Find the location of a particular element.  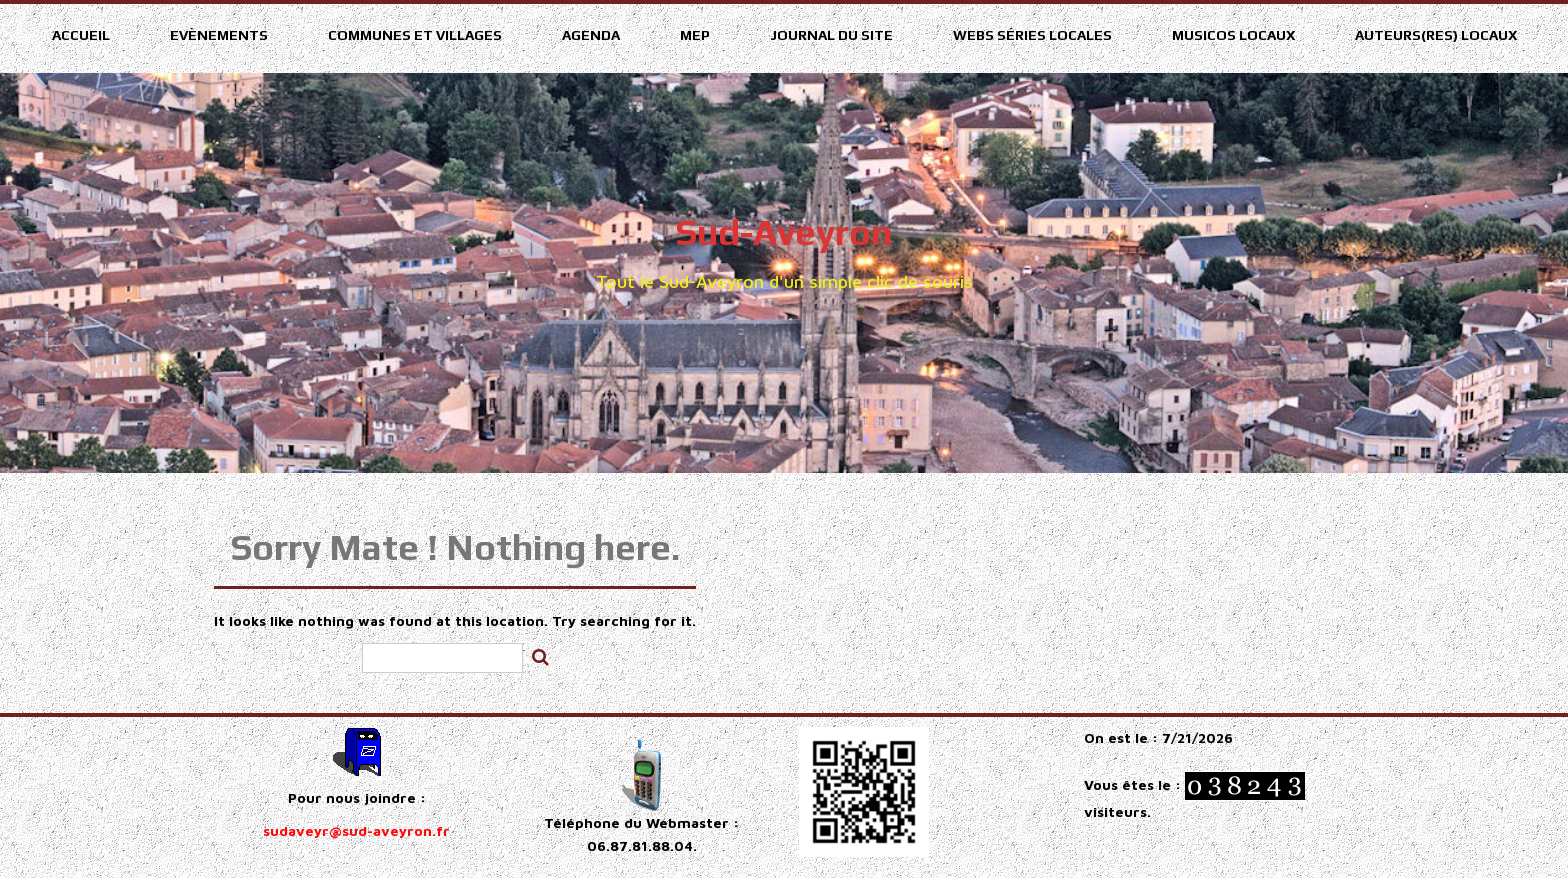

Agenda is located at coordinates (591, 35).